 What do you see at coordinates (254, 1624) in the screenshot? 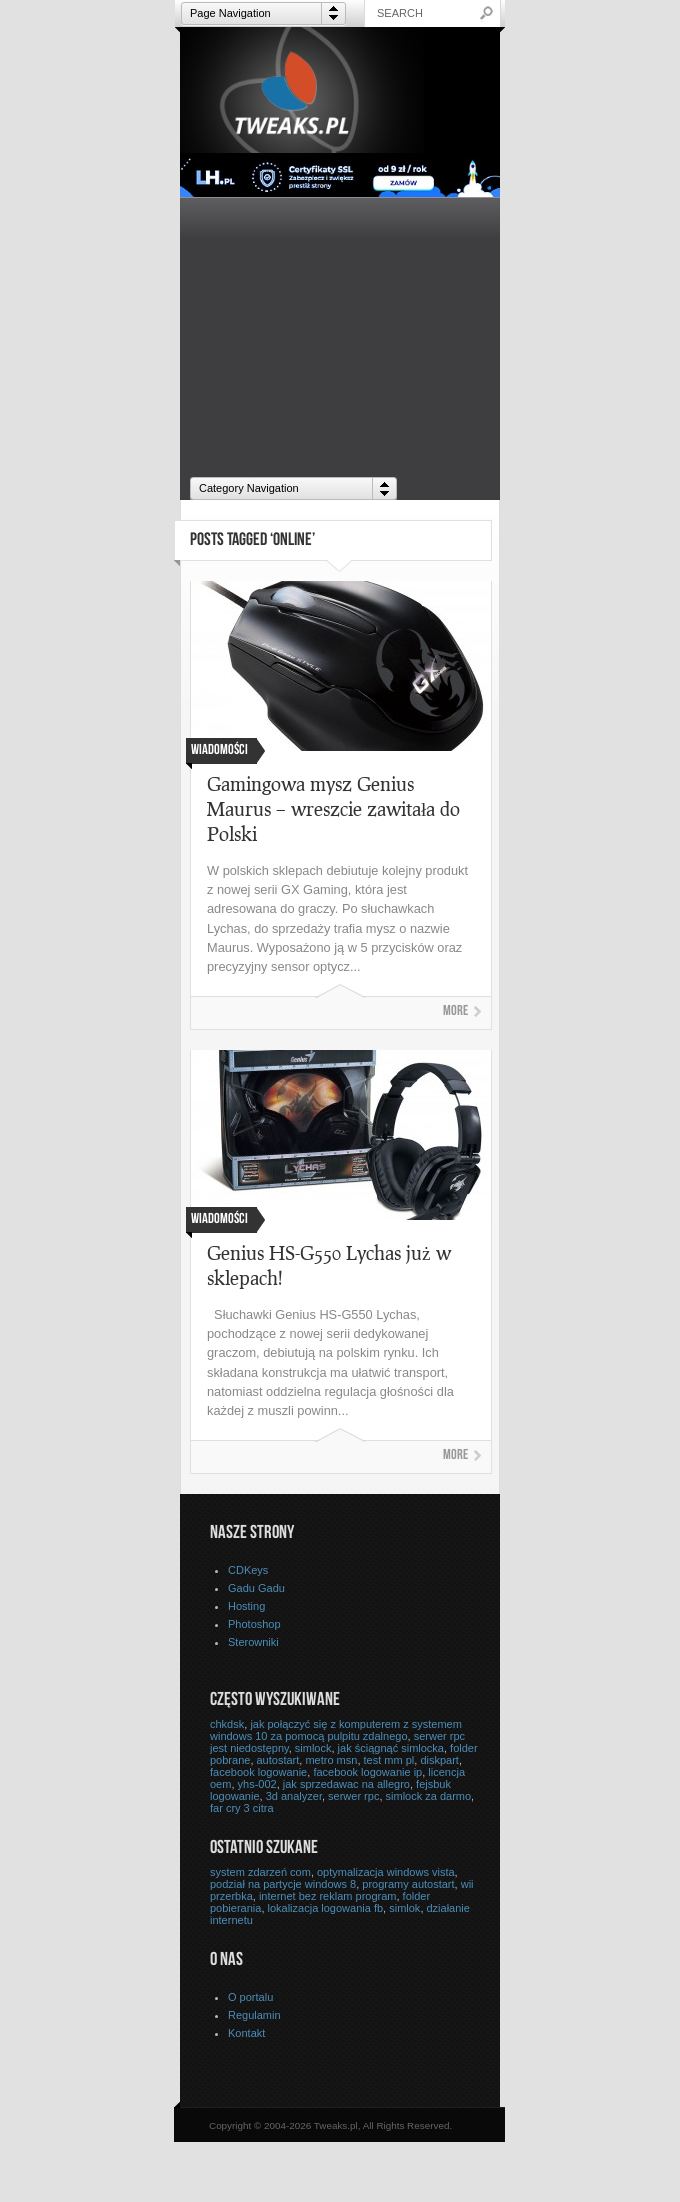
I see `Photoshop` at bounding box center [254, 1624].